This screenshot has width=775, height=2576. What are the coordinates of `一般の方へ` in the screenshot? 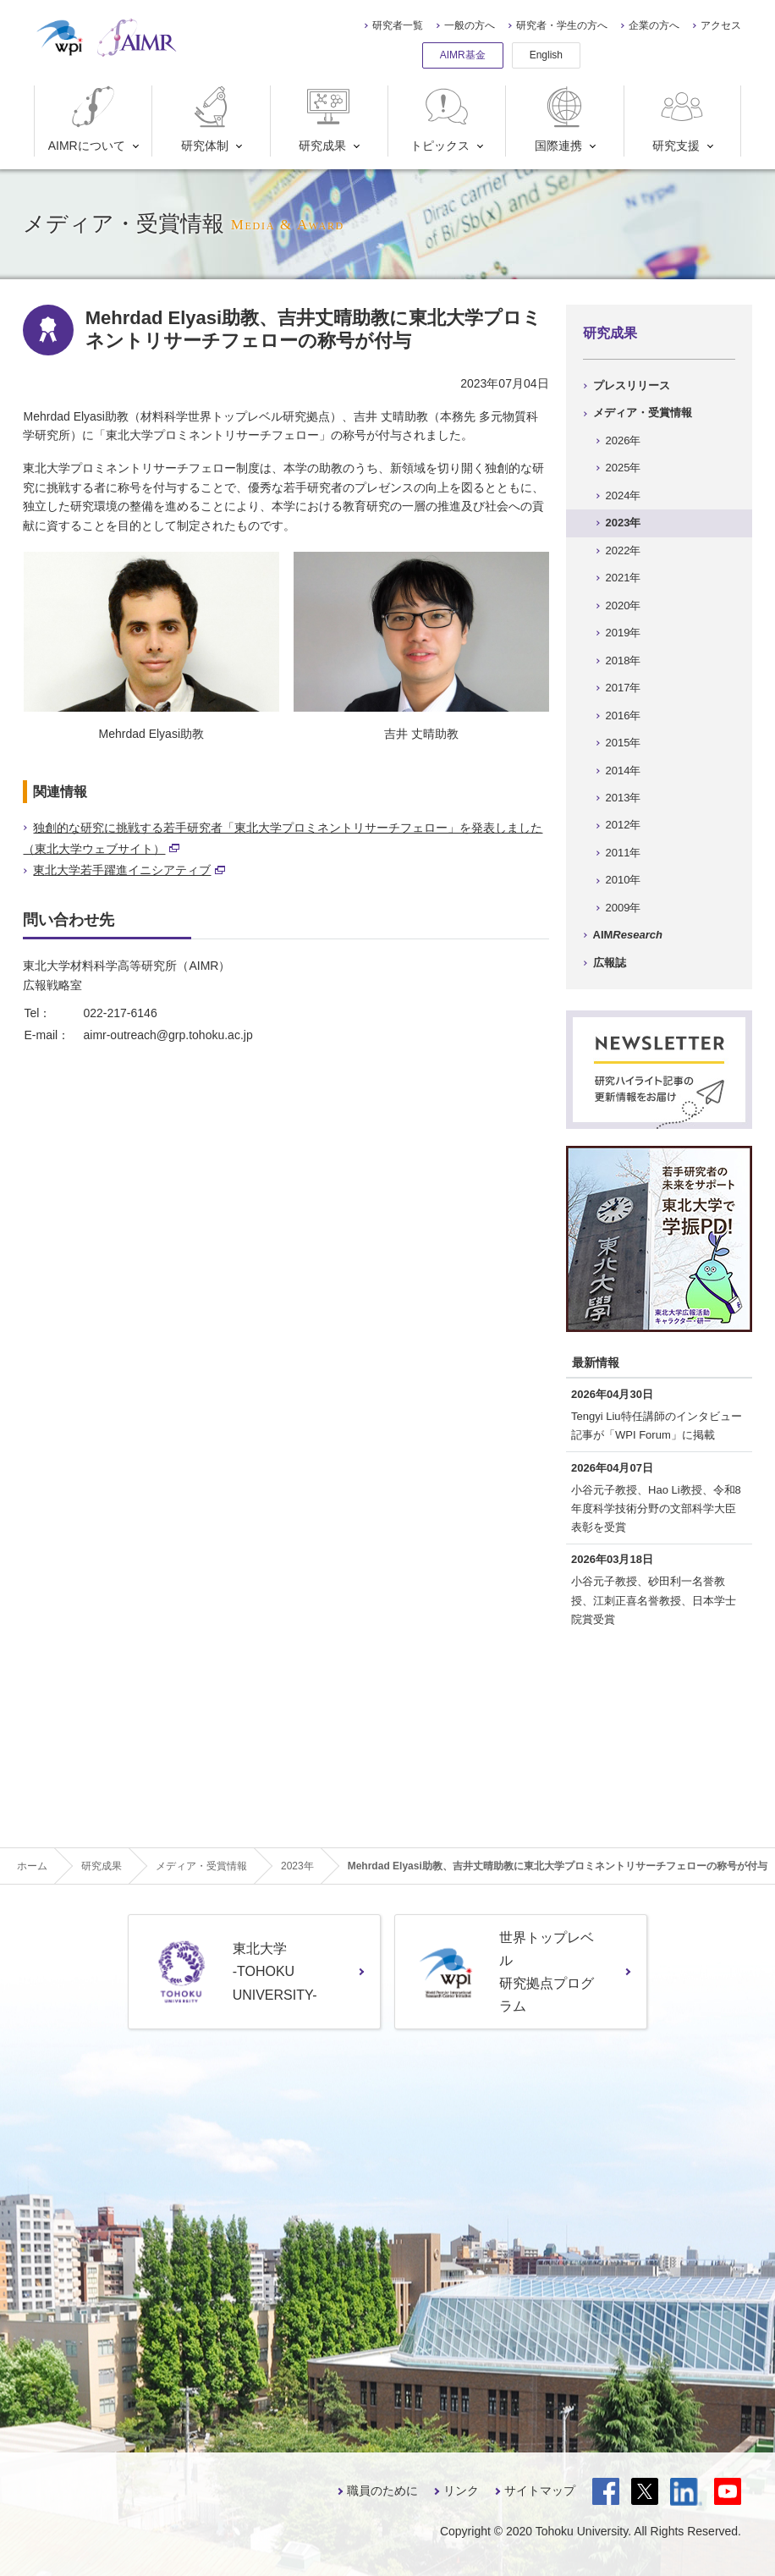 It's located at (469, 25).